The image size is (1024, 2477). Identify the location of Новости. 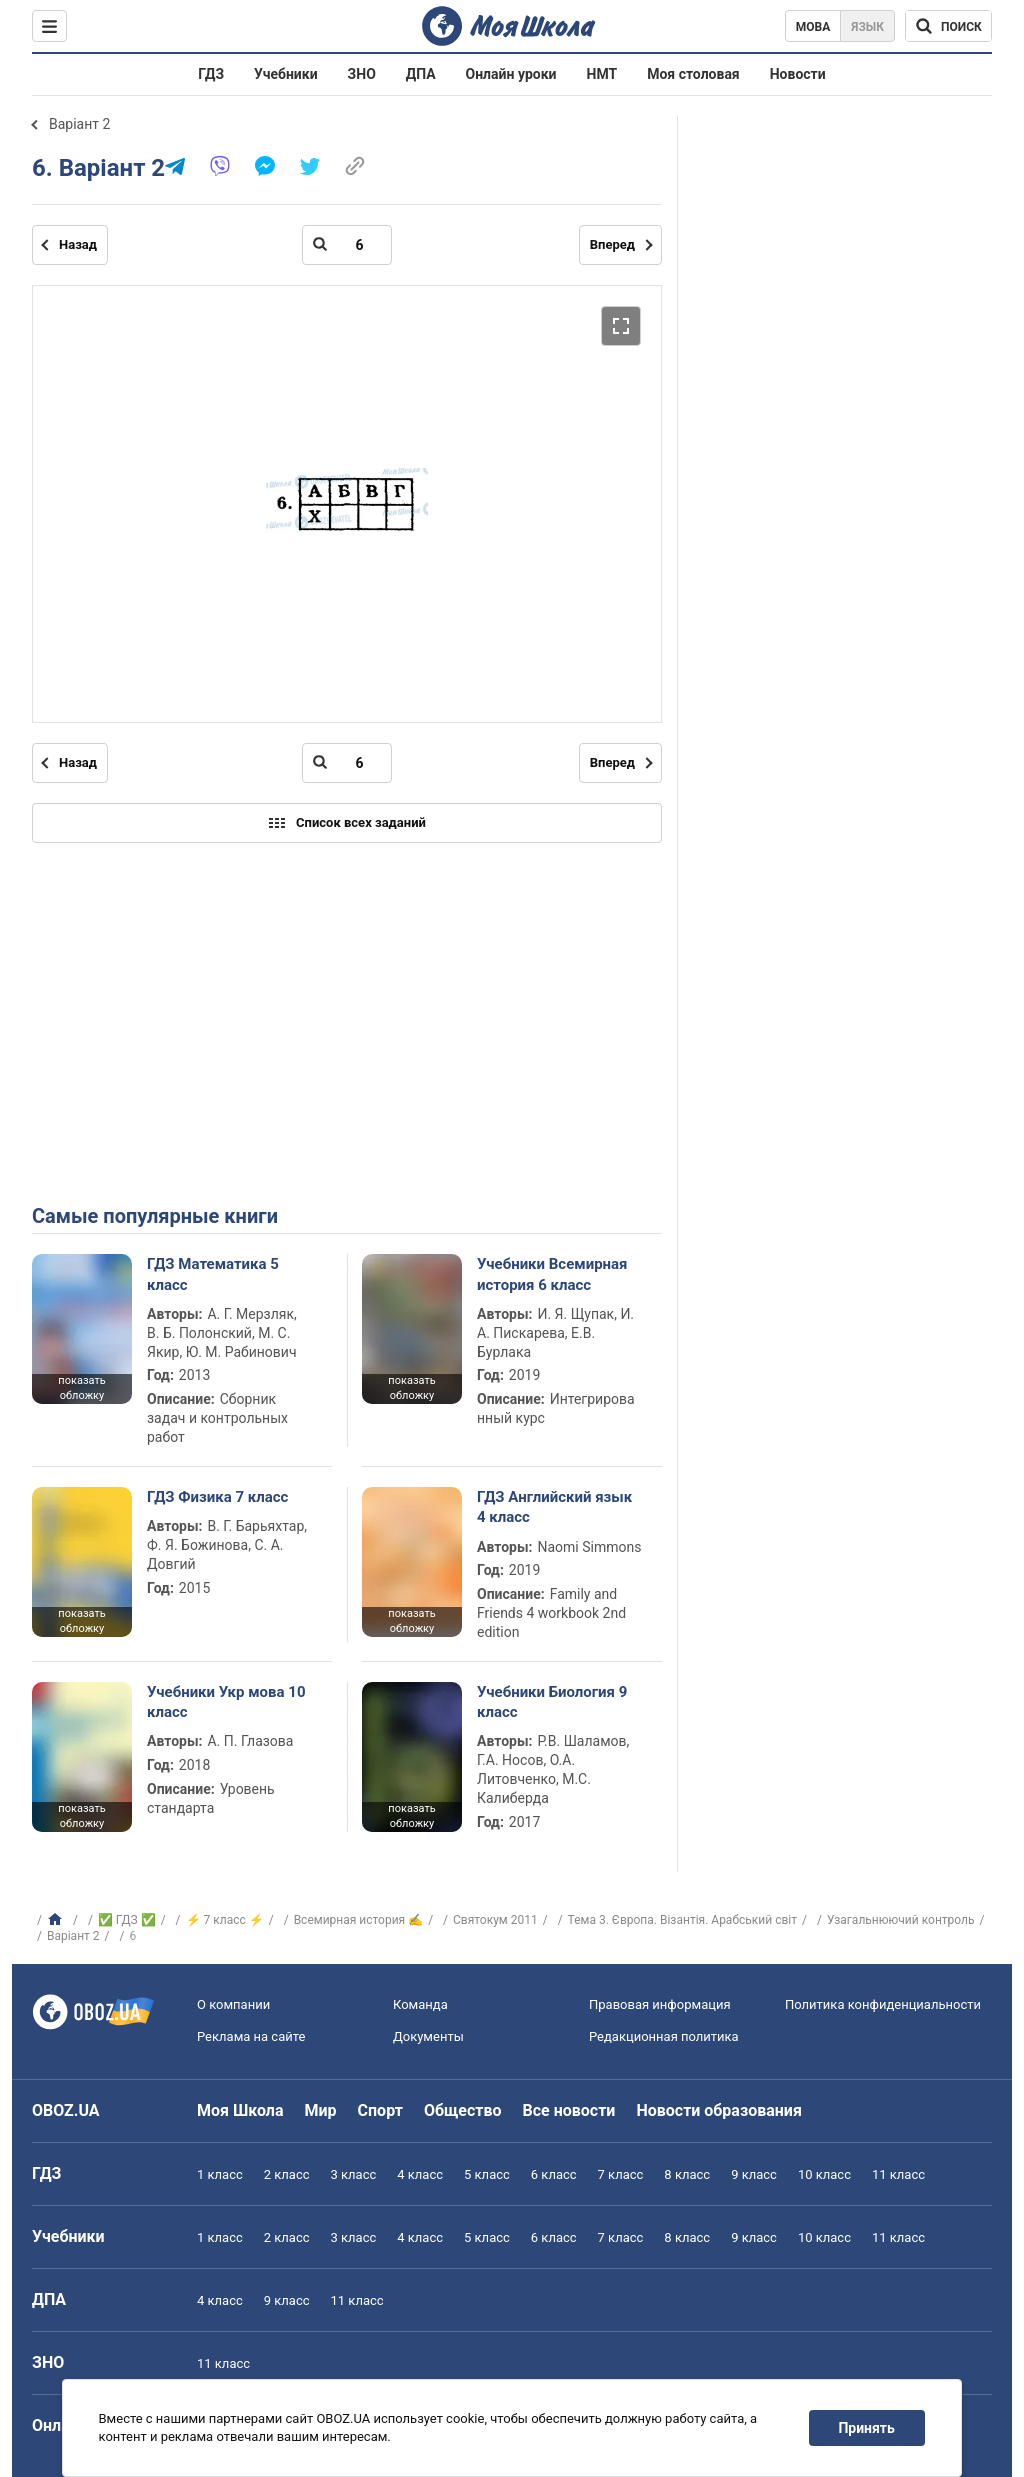
(798, 74).